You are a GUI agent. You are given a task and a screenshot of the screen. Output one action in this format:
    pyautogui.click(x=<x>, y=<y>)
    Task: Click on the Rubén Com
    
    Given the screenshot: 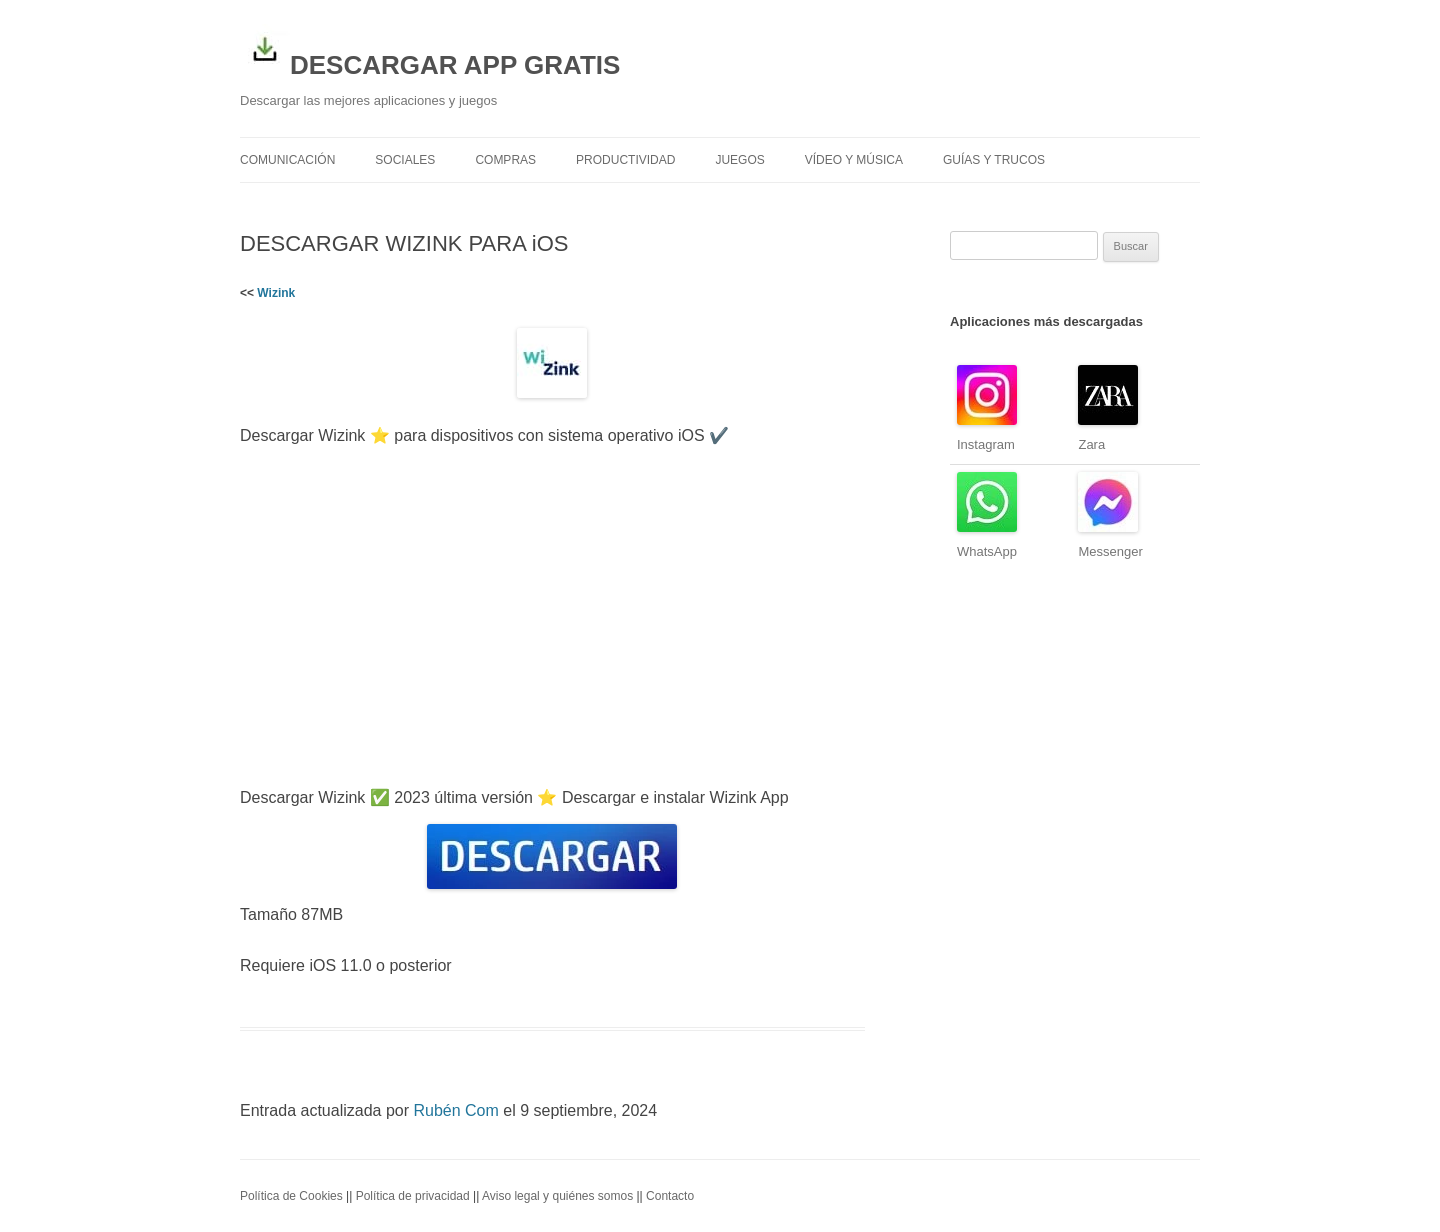 What is the action you would take?
    pyautogui.click(x=455, y=1110)
    